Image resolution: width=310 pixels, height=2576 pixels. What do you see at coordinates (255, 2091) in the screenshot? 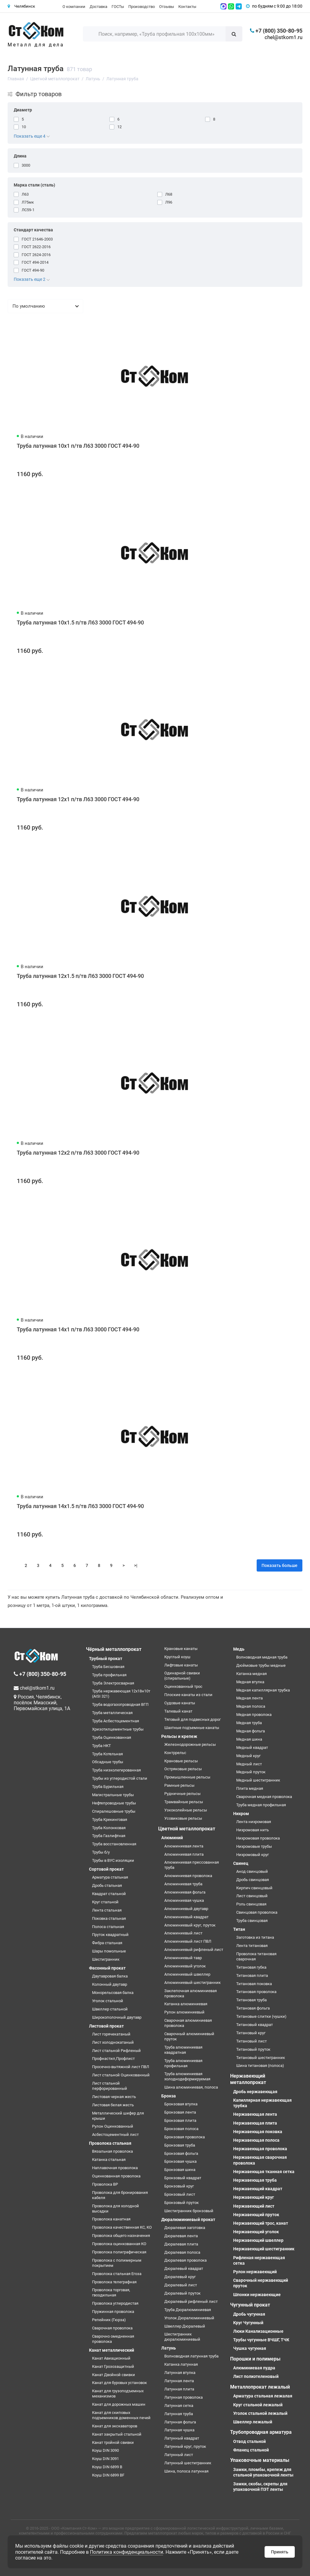
I see `Дробь нержавеющая` at bounding box center [255, 2091].